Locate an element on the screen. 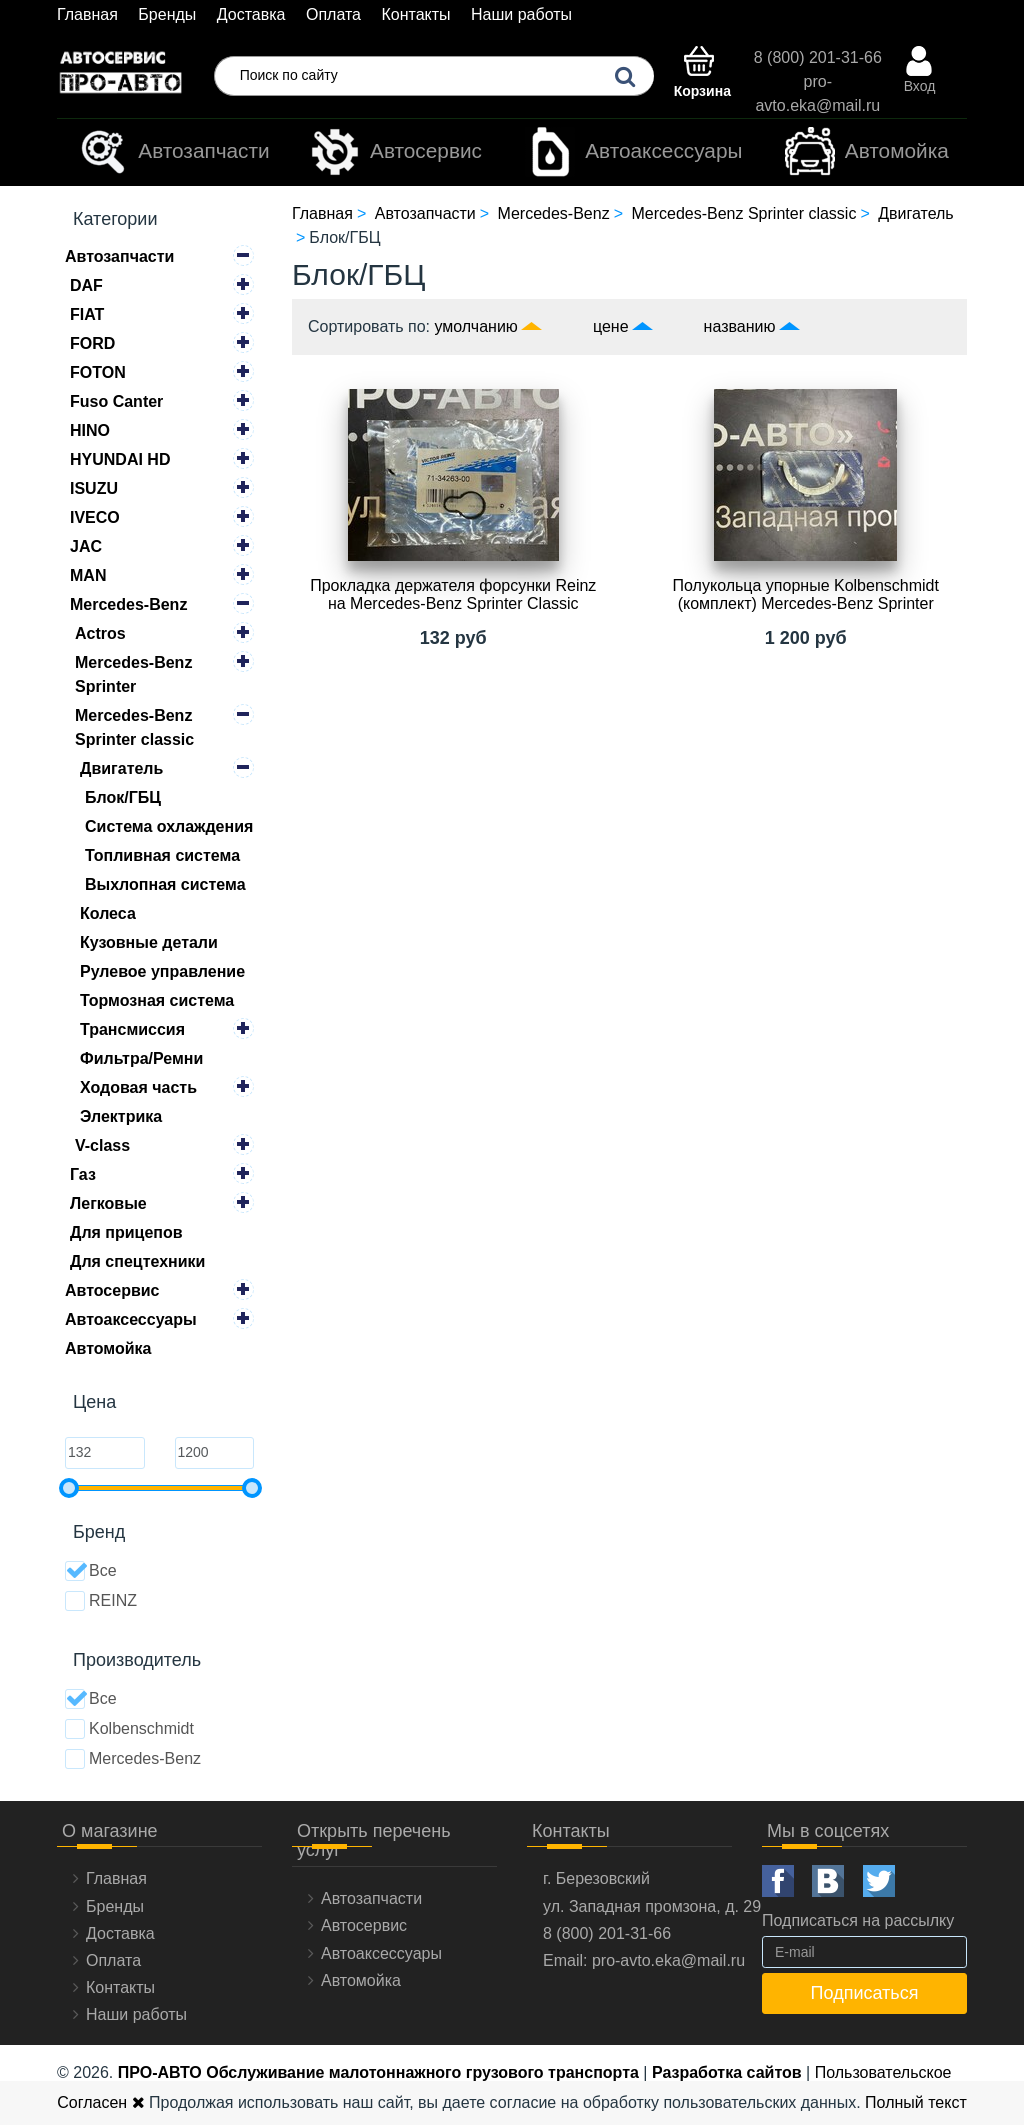 The height and width of the screenshot is (2125, 1024). HYUNDAI HD is located at coordinates (120, 459).